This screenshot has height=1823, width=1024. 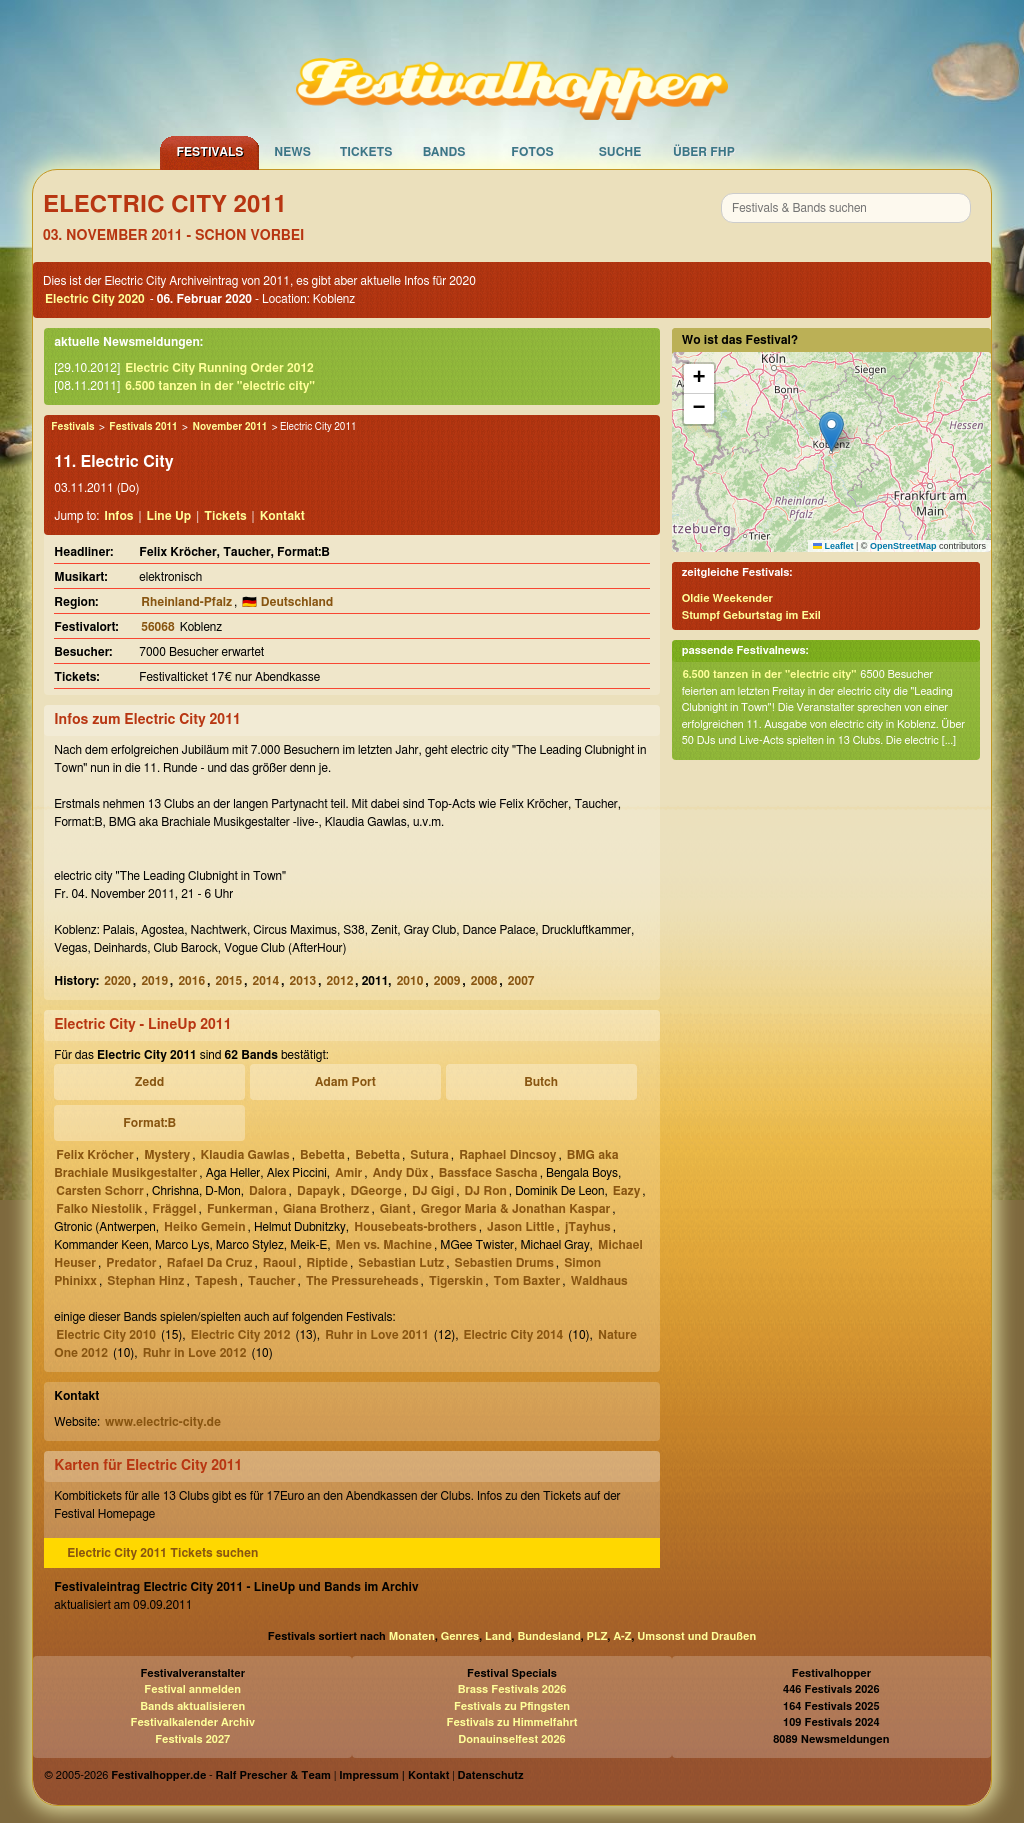 I want to click on Fräggel, so click(x=175, y=1209).